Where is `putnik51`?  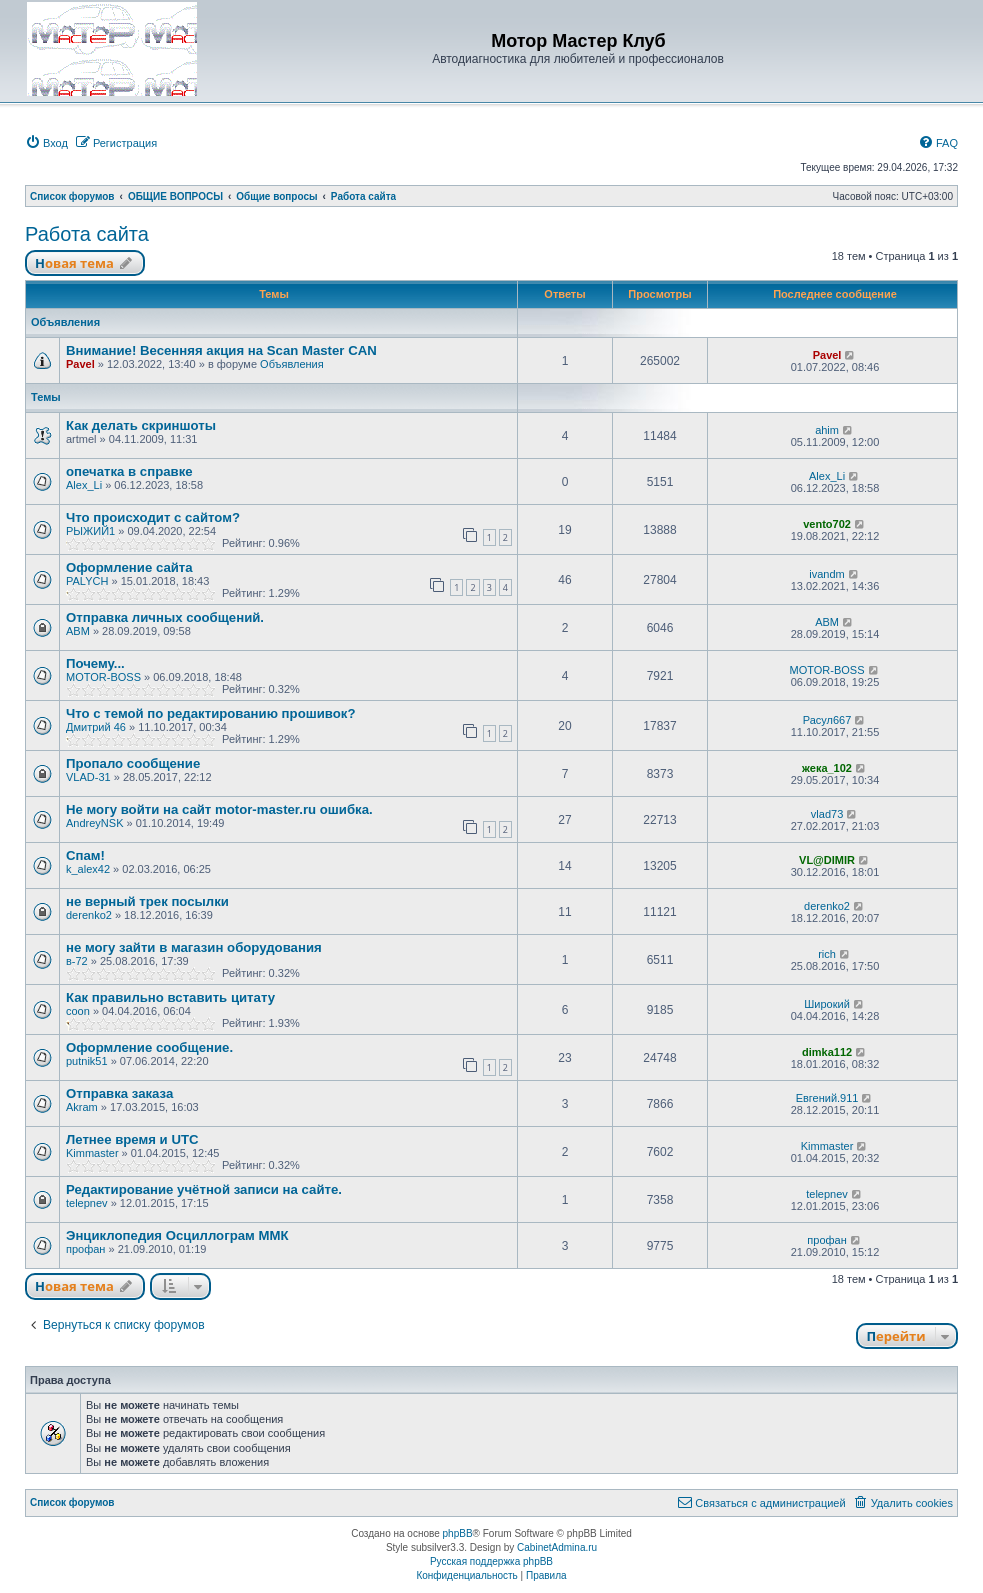 putnik51 is located at coordinates (87, 1061).